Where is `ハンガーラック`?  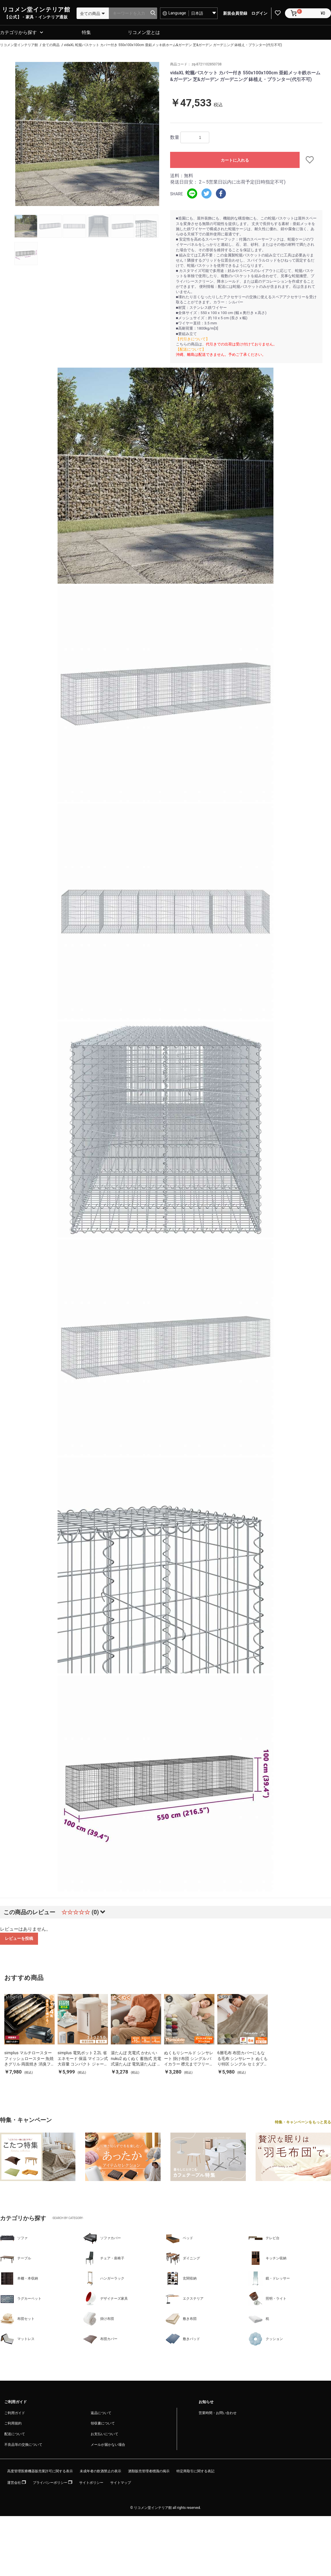
ハンガーラック is located at coordinates (103, 2278).